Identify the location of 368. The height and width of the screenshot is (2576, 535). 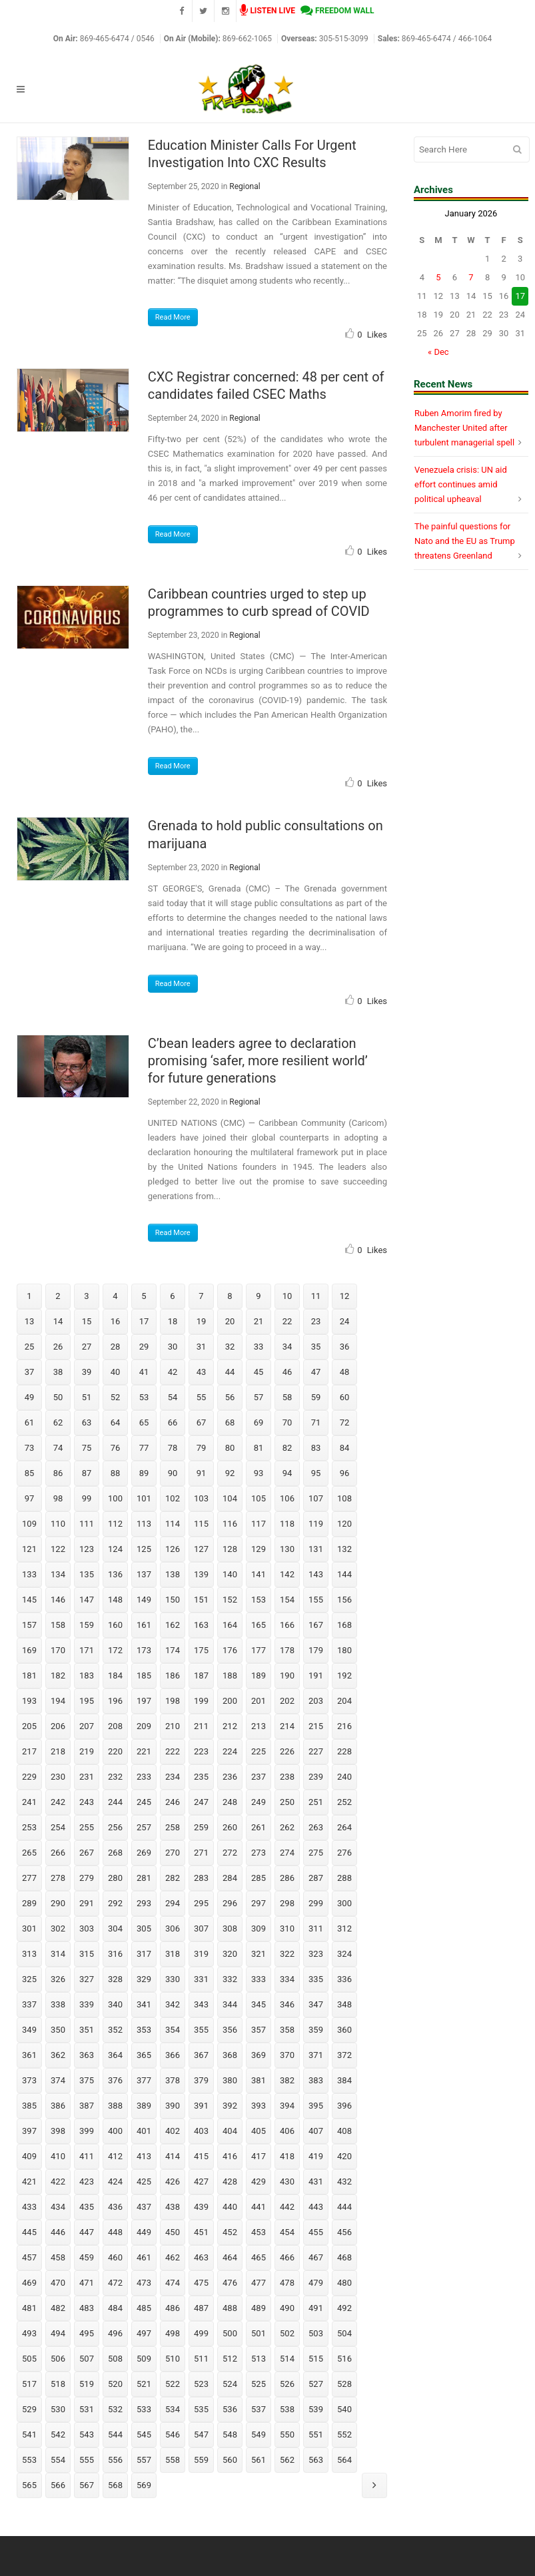
(230, 2055).